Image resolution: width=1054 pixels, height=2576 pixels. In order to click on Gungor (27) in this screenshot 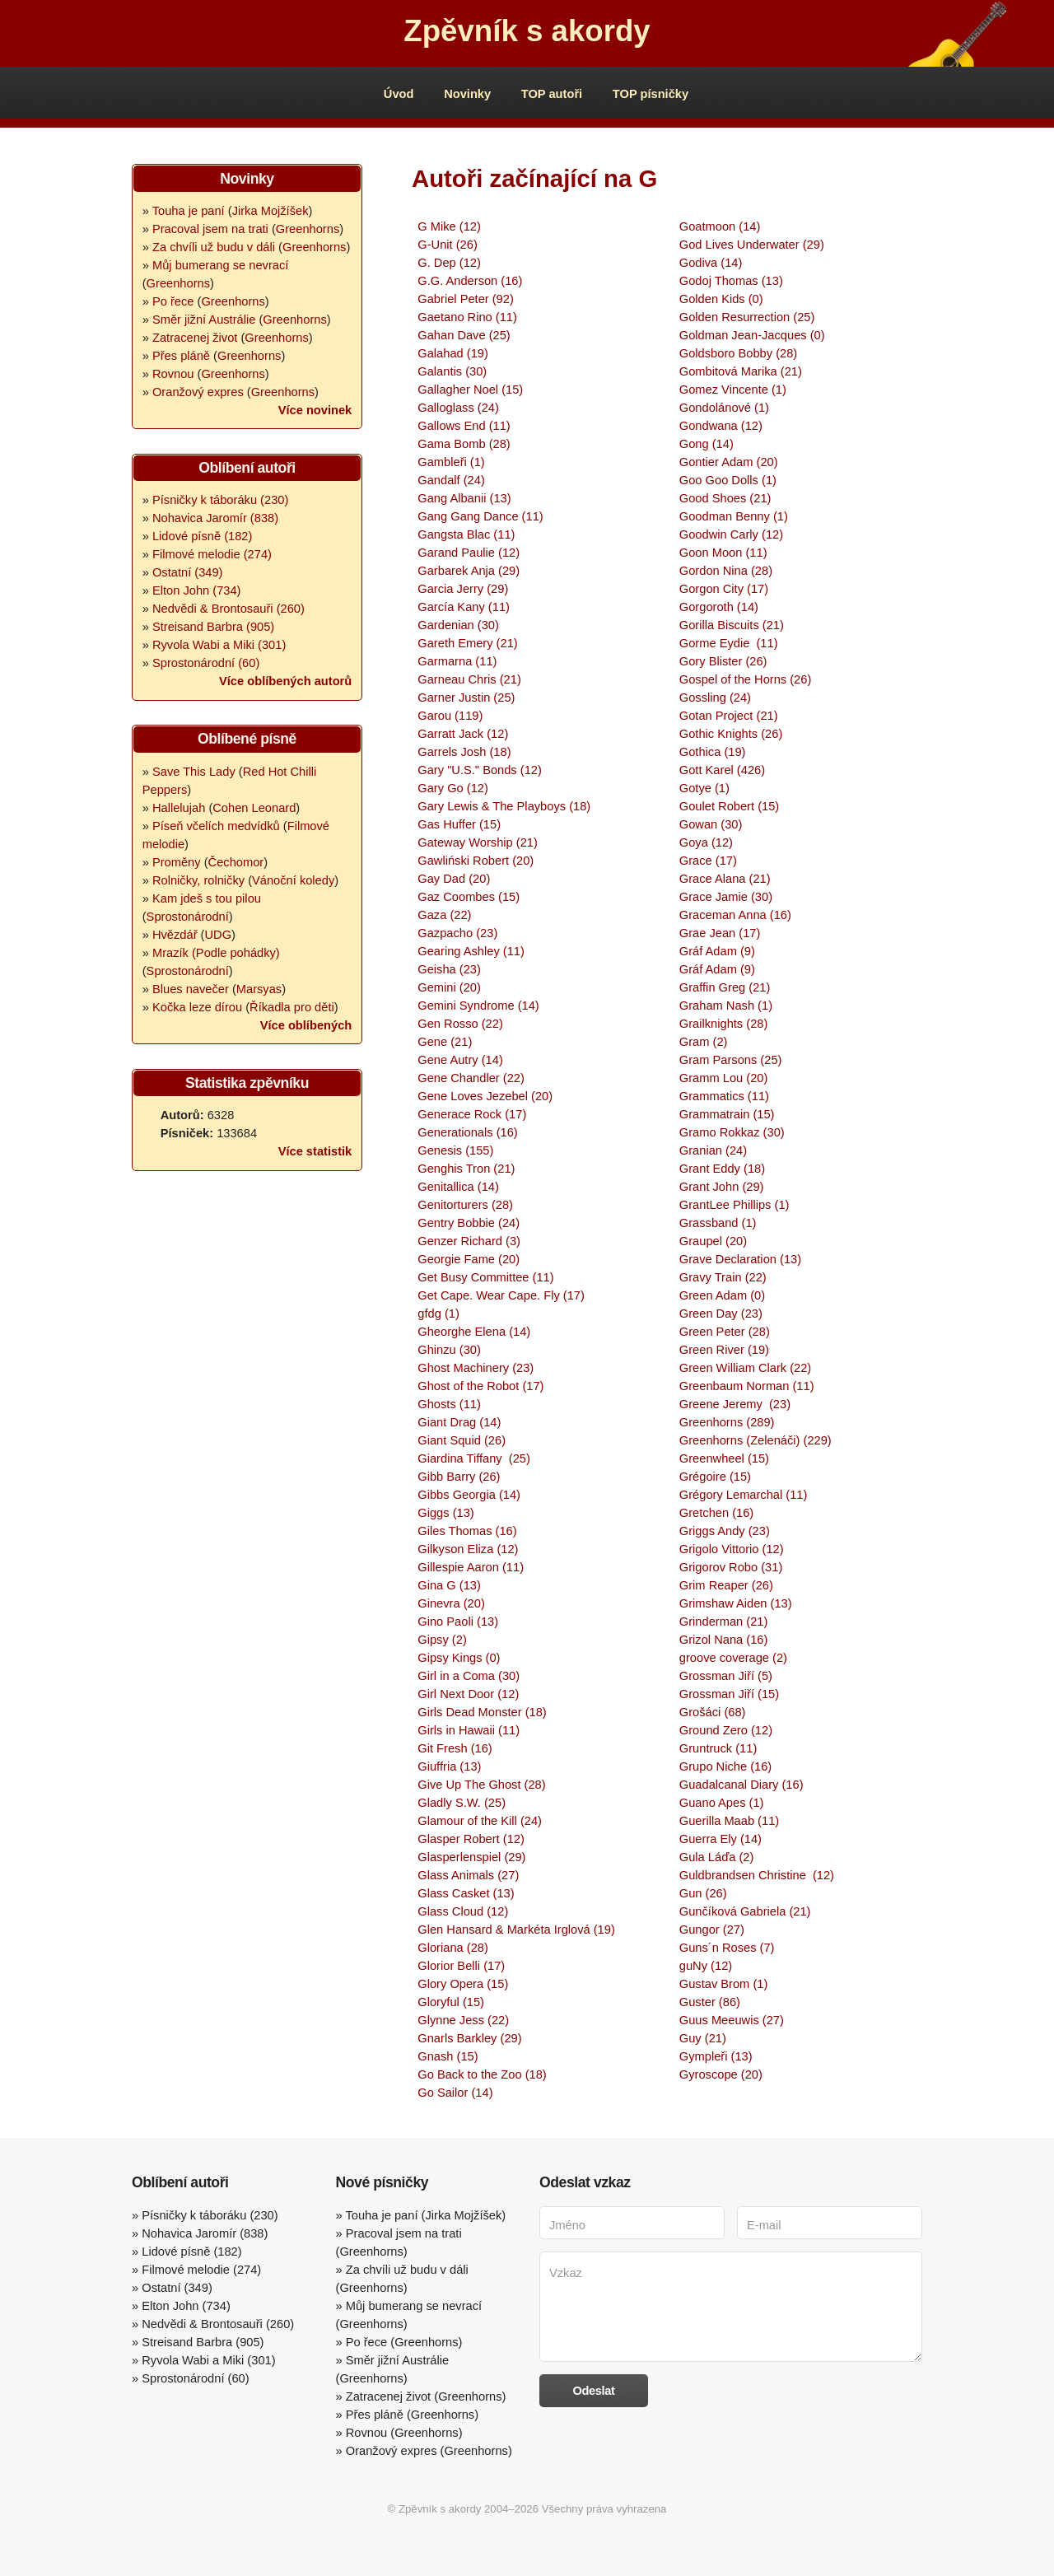, I will do `click(711, 1929)`.